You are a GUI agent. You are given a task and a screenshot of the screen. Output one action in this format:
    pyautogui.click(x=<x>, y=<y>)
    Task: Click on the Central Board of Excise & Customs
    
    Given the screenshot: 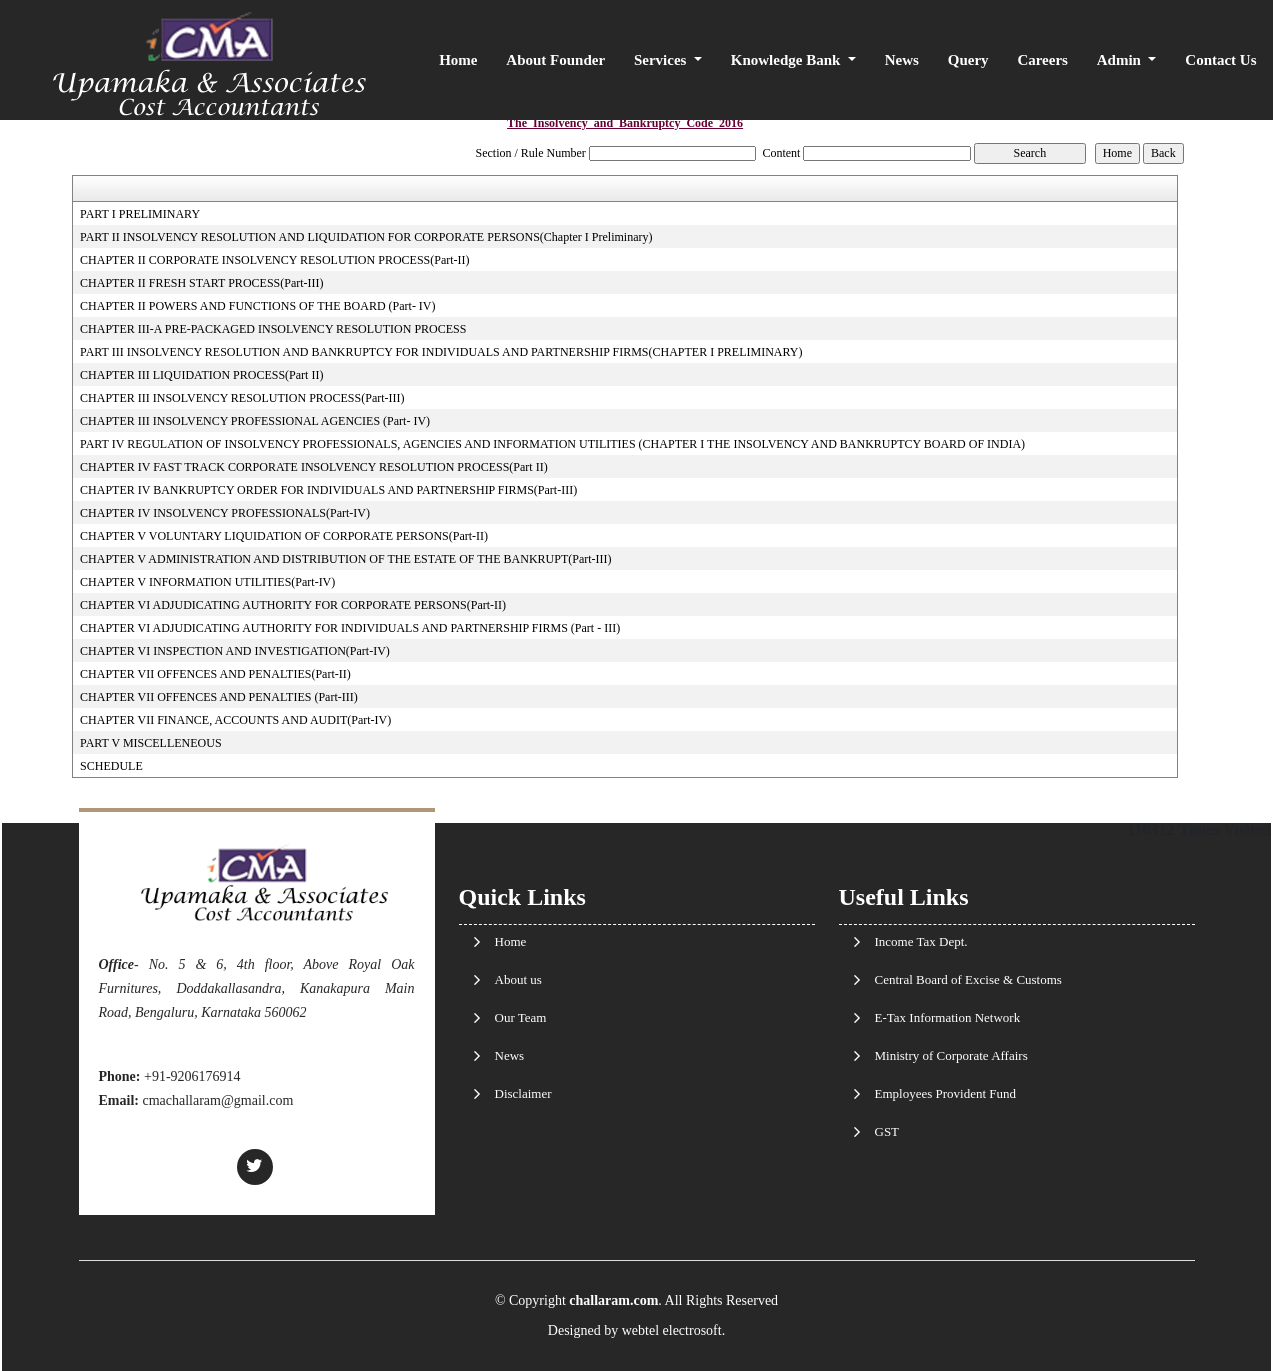 What is the action you would take?
    pyautogui.click(x=968, y=979)
    